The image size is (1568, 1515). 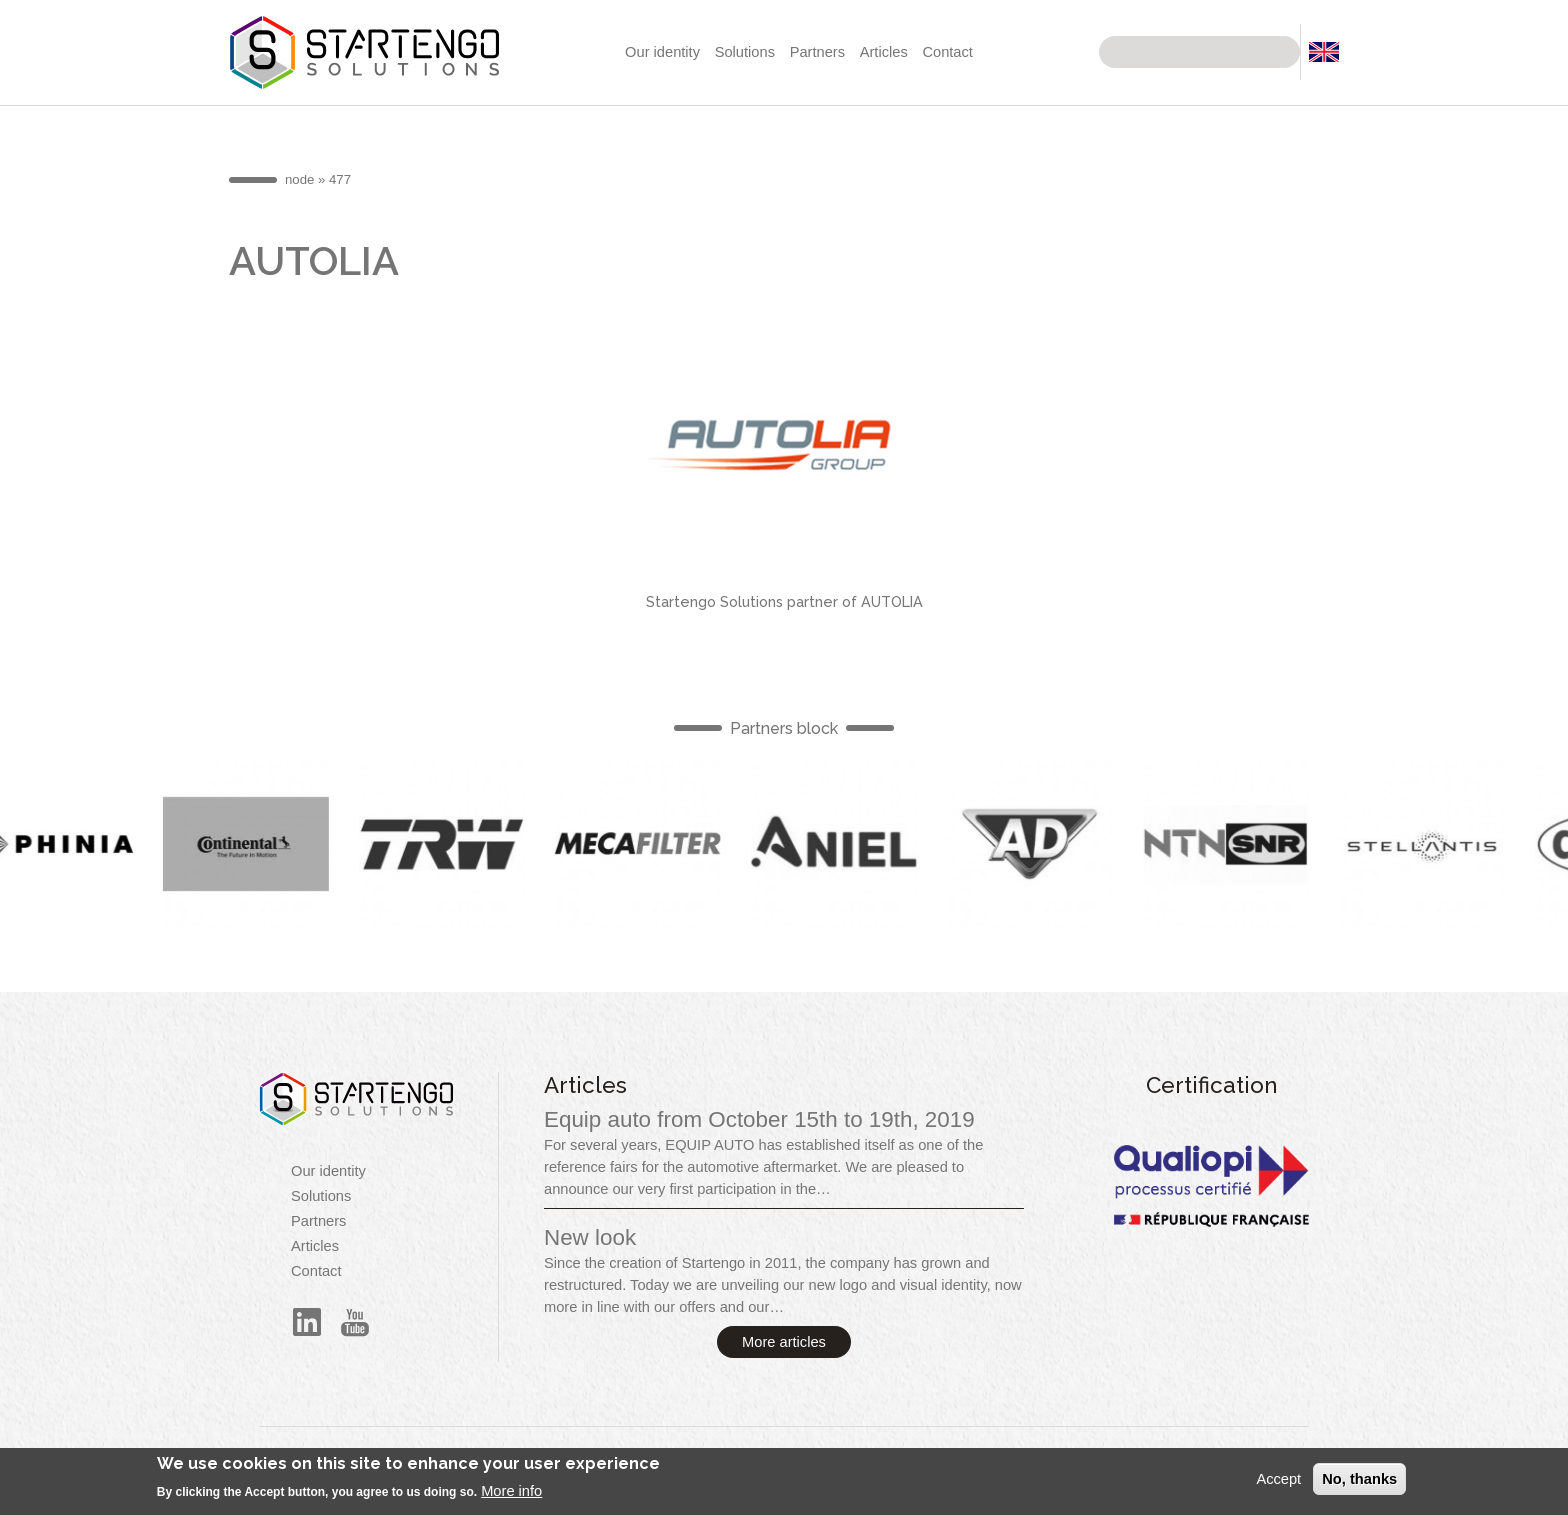 I want to click on Partners, so click(x=817, y=52).